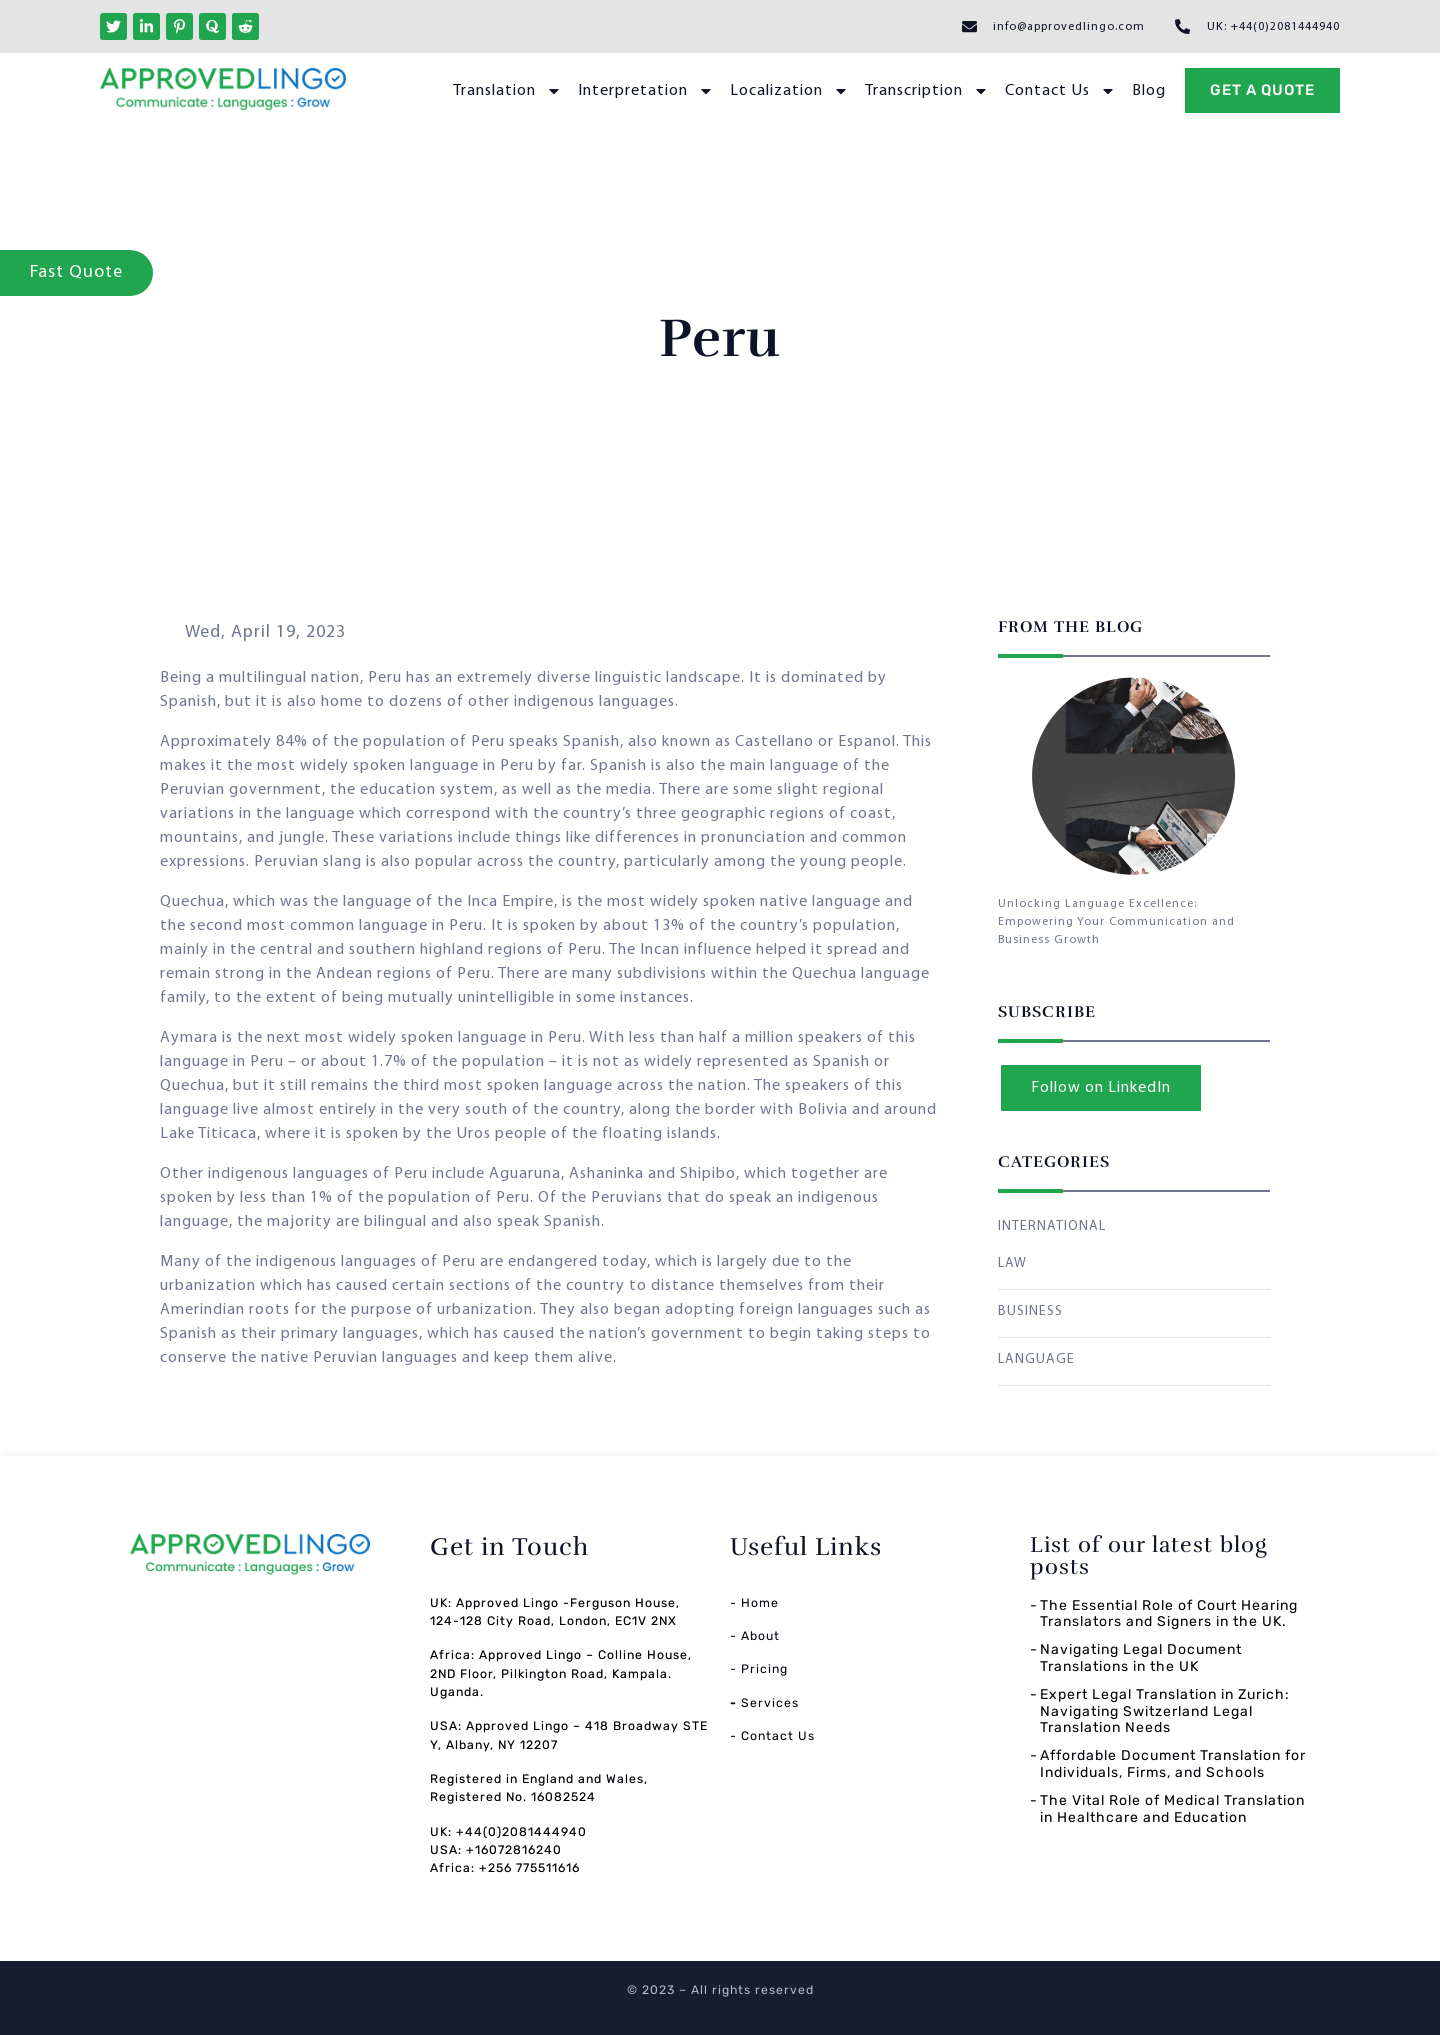  I want to click on LAW, so click(1012, 1263).